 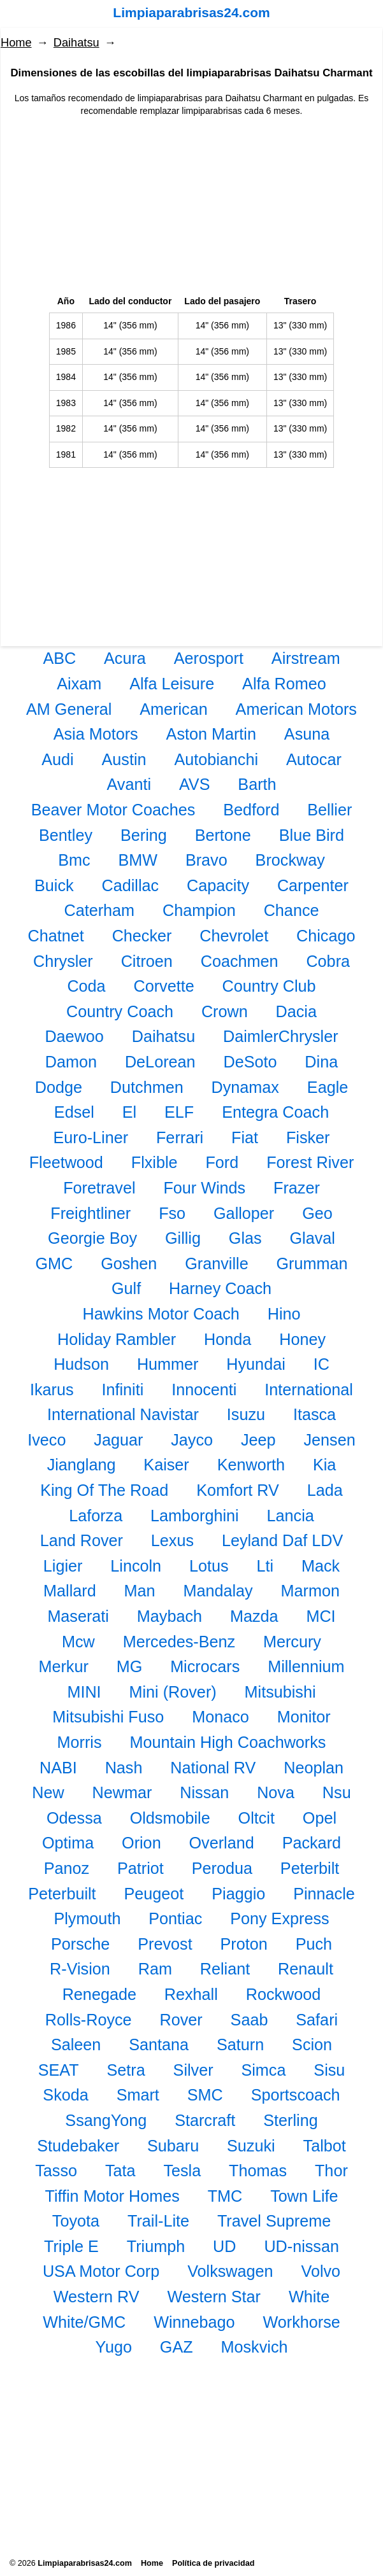 I want to click on MINI, so click(x=84, y=1692).